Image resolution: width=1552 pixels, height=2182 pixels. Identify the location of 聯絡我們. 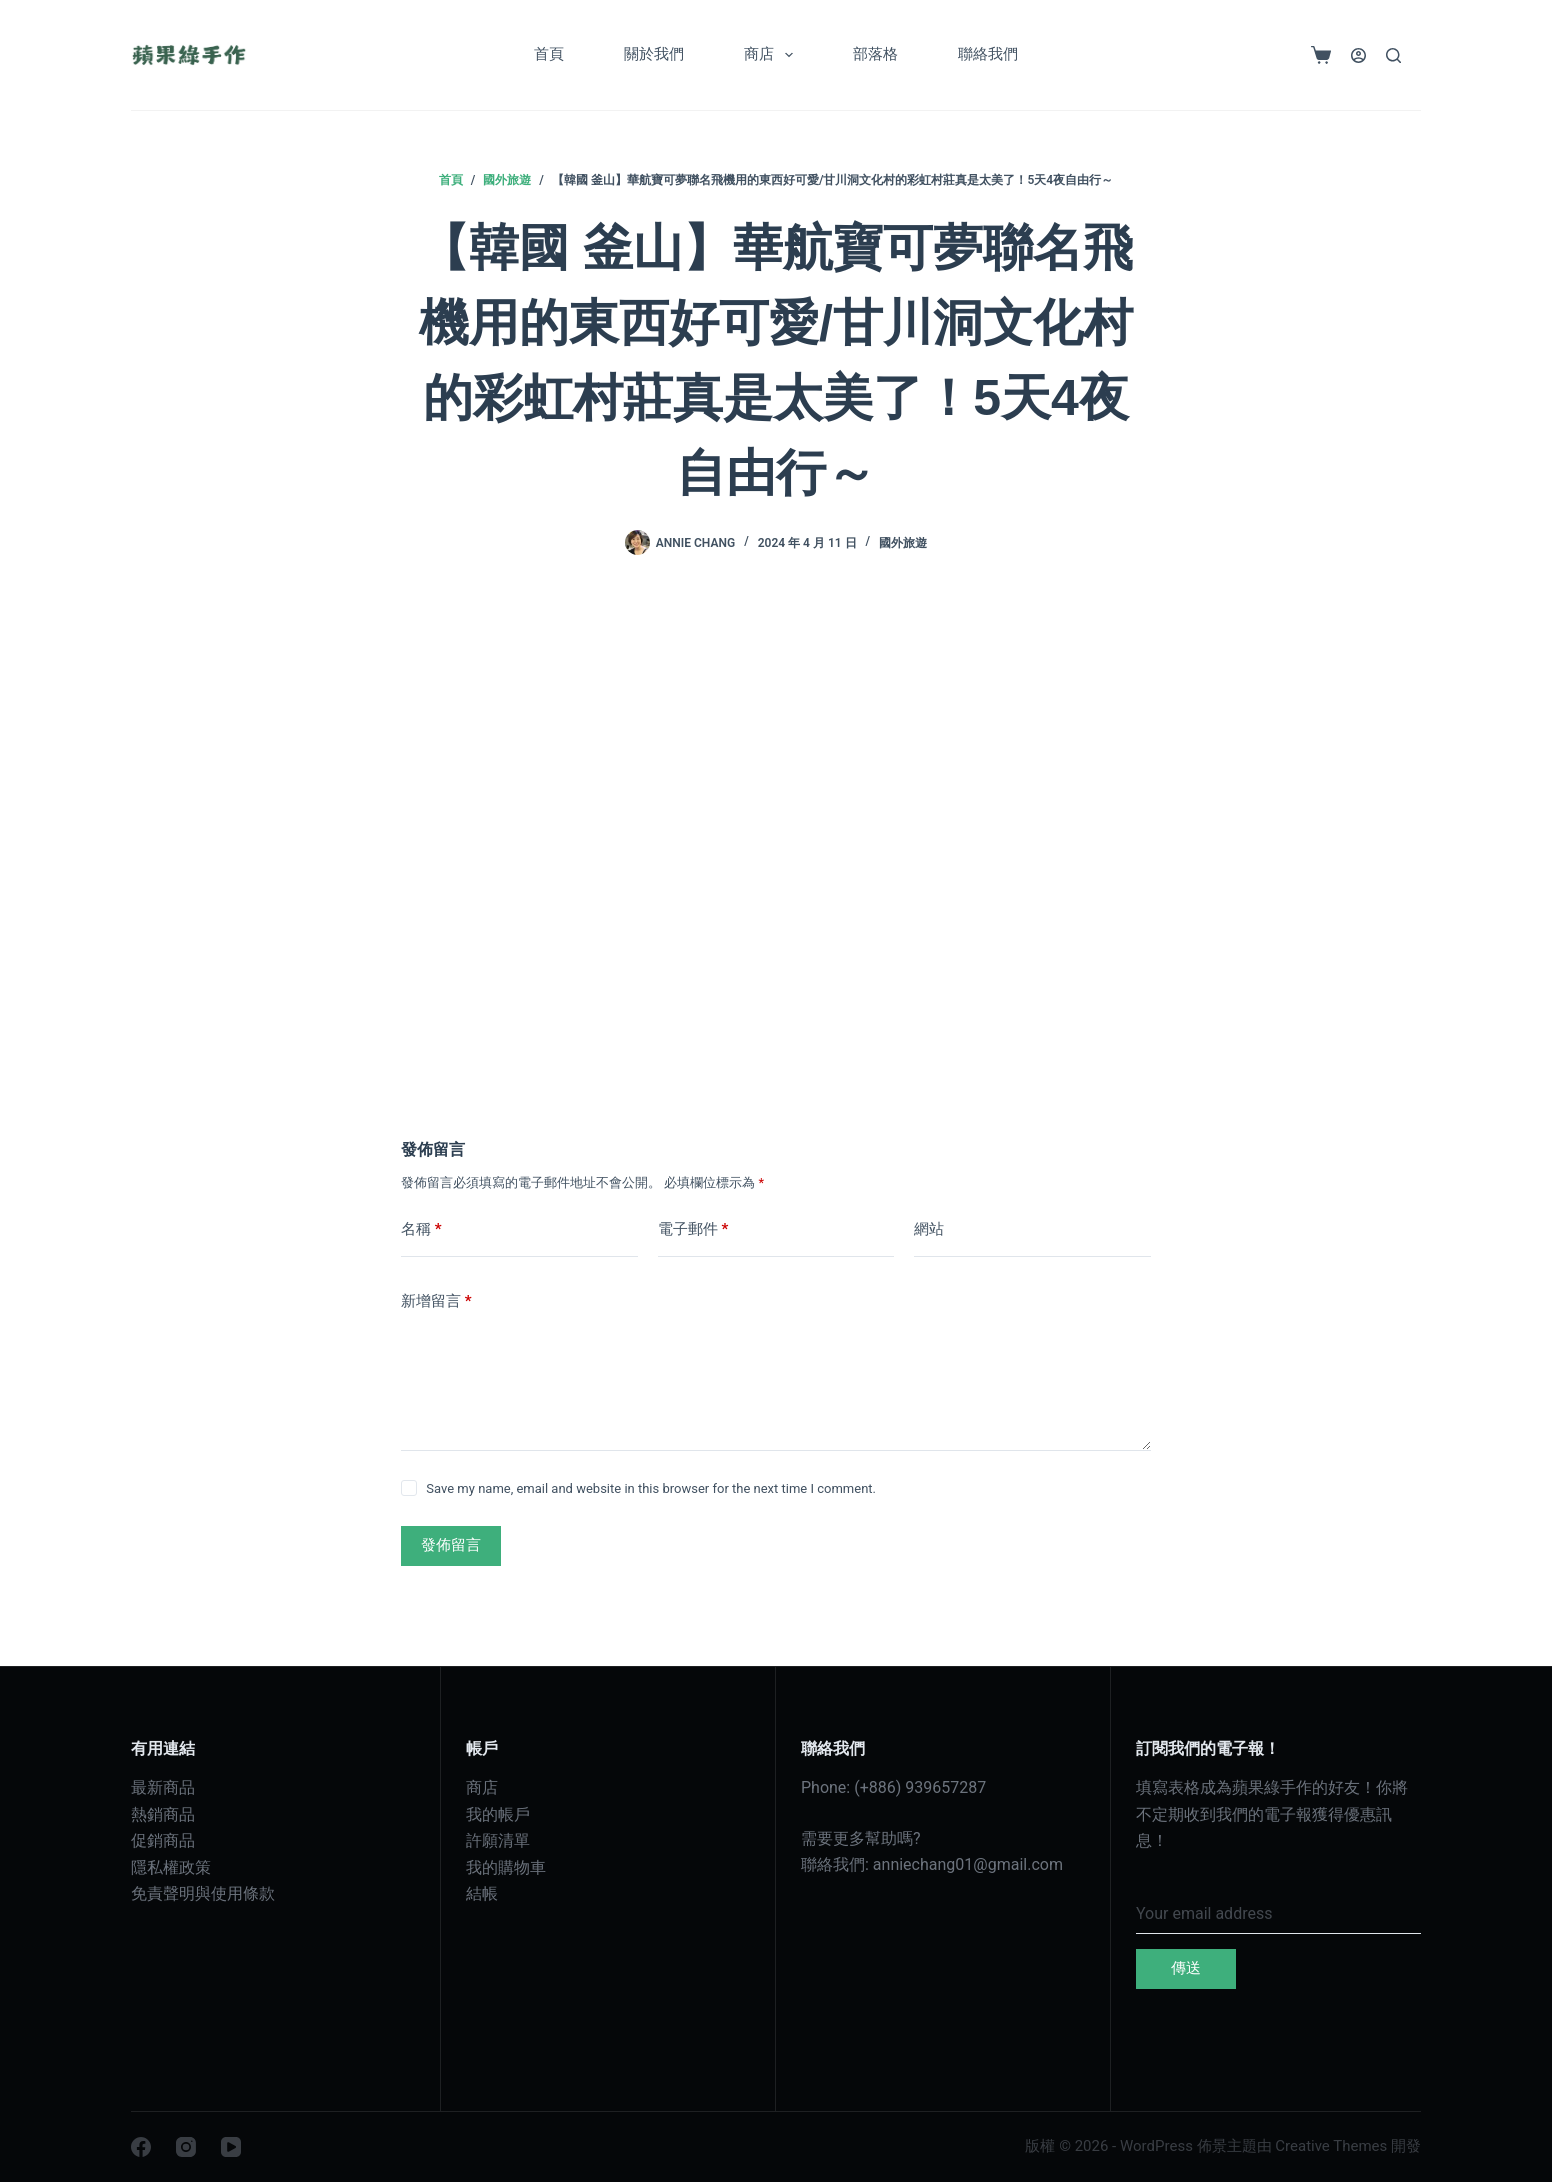
(988, 54).